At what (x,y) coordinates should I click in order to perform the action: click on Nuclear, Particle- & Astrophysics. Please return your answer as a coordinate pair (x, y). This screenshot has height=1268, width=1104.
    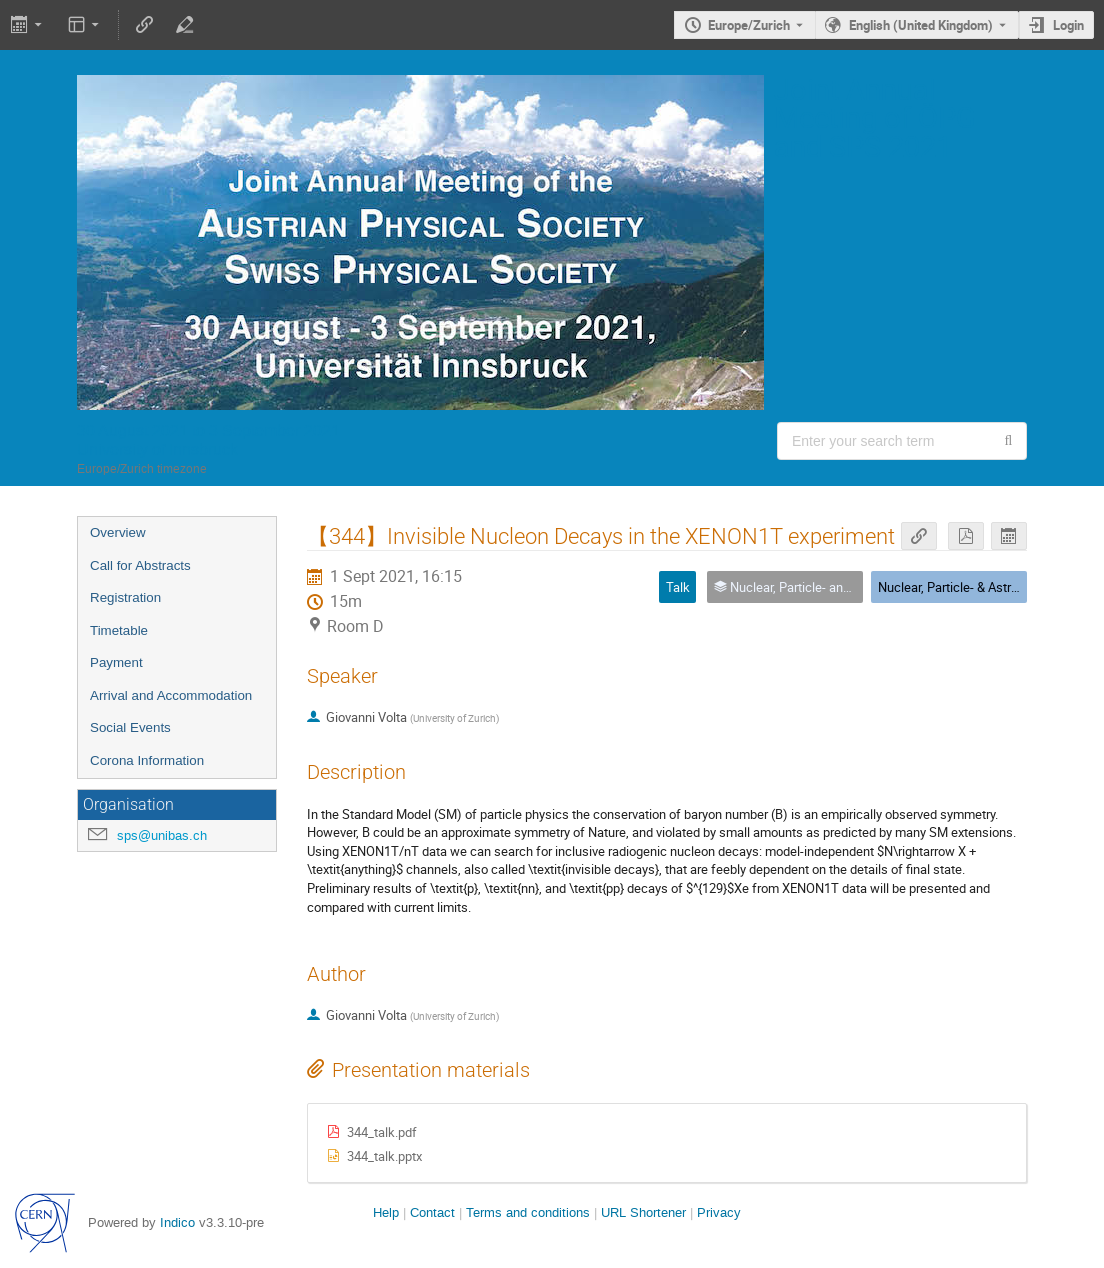
    Looking at the image, I should click on (970, 587).